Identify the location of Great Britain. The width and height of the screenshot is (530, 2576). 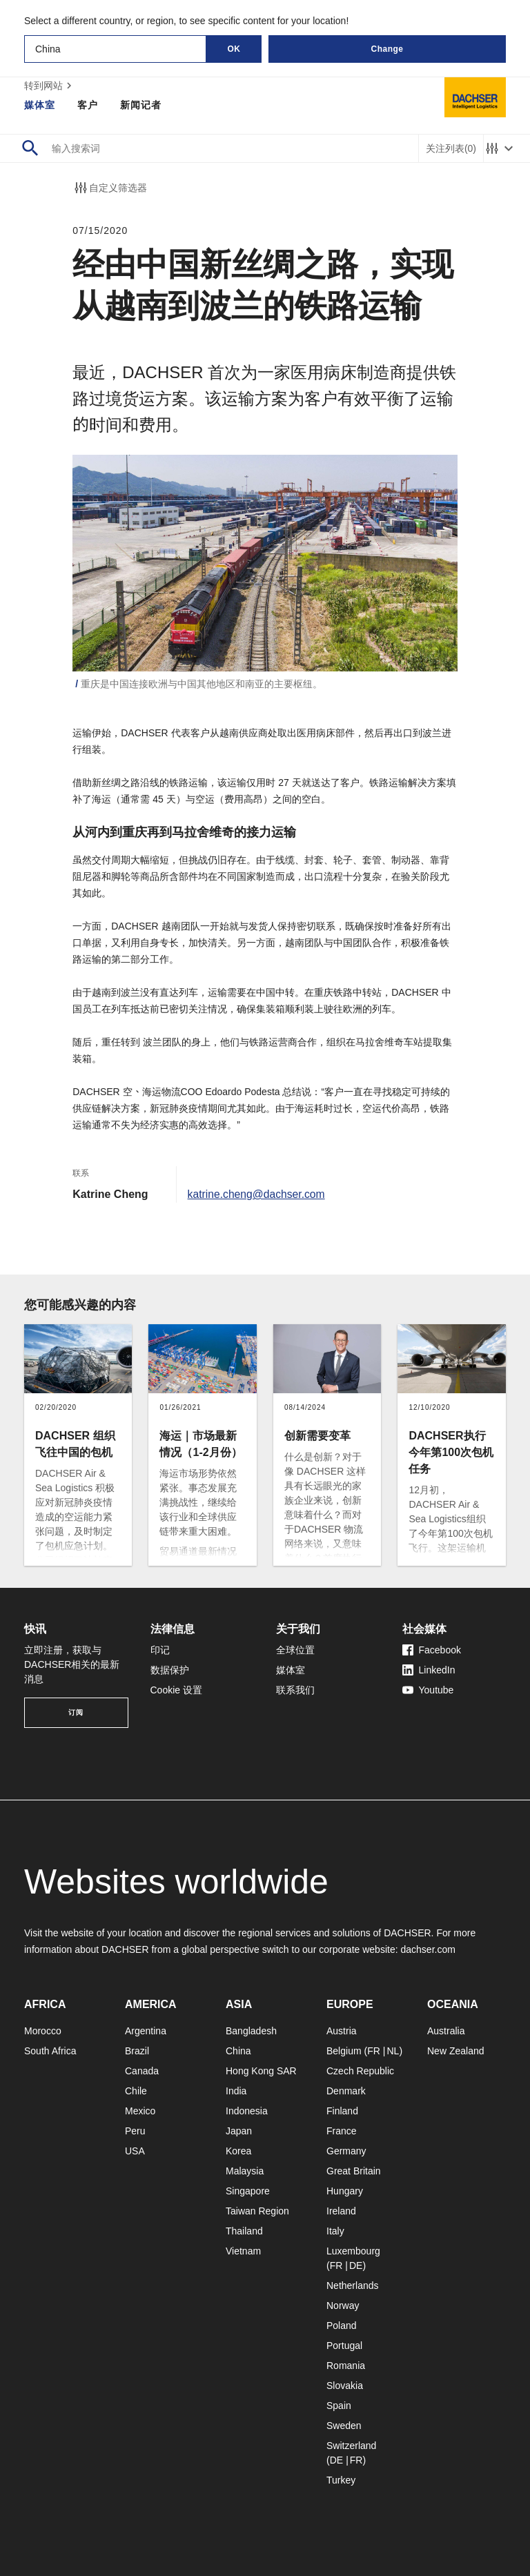
(353, 2170).